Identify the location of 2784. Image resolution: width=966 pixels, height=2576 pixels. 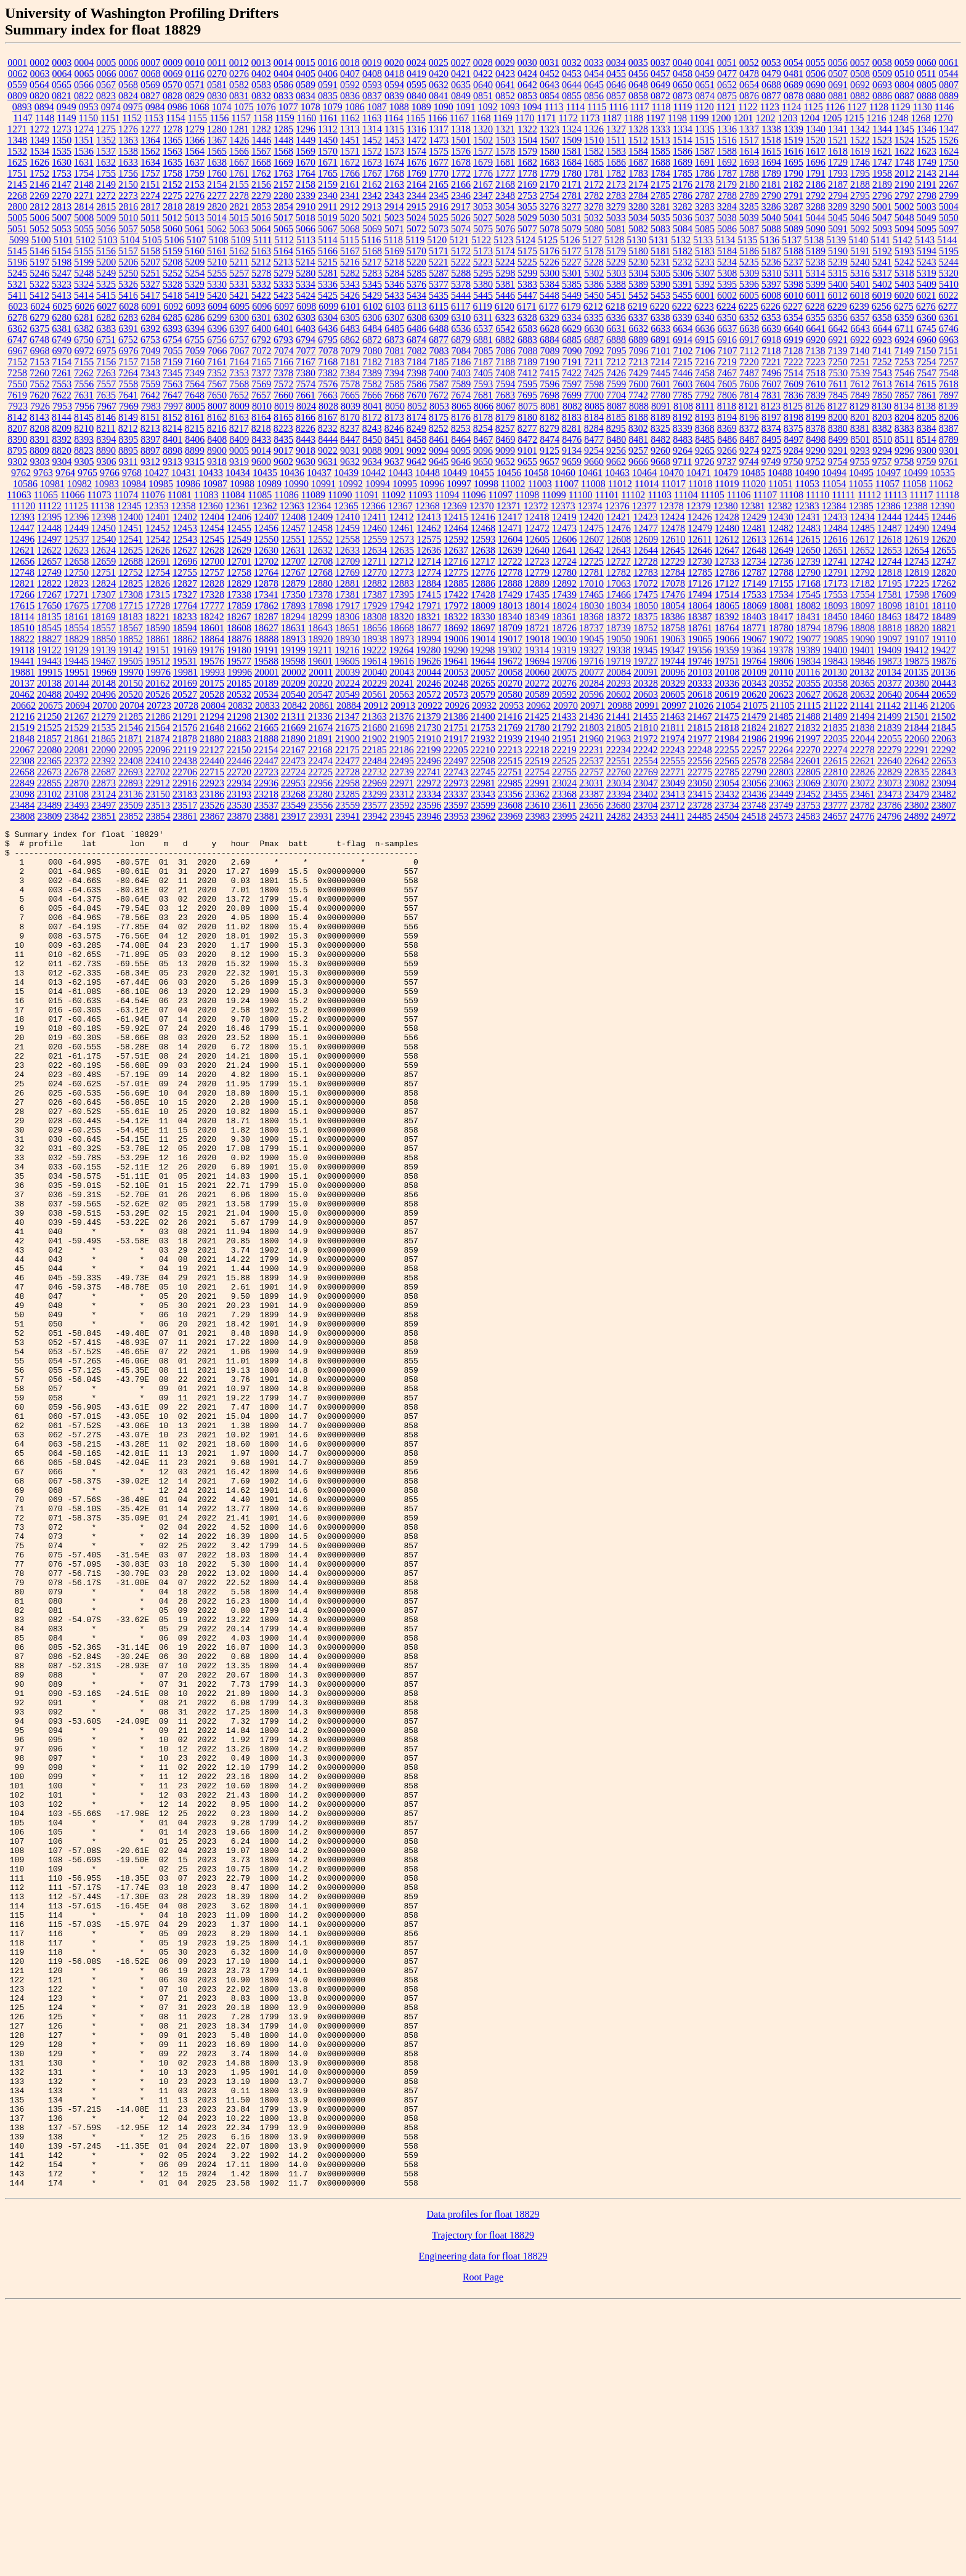
(638, 195).